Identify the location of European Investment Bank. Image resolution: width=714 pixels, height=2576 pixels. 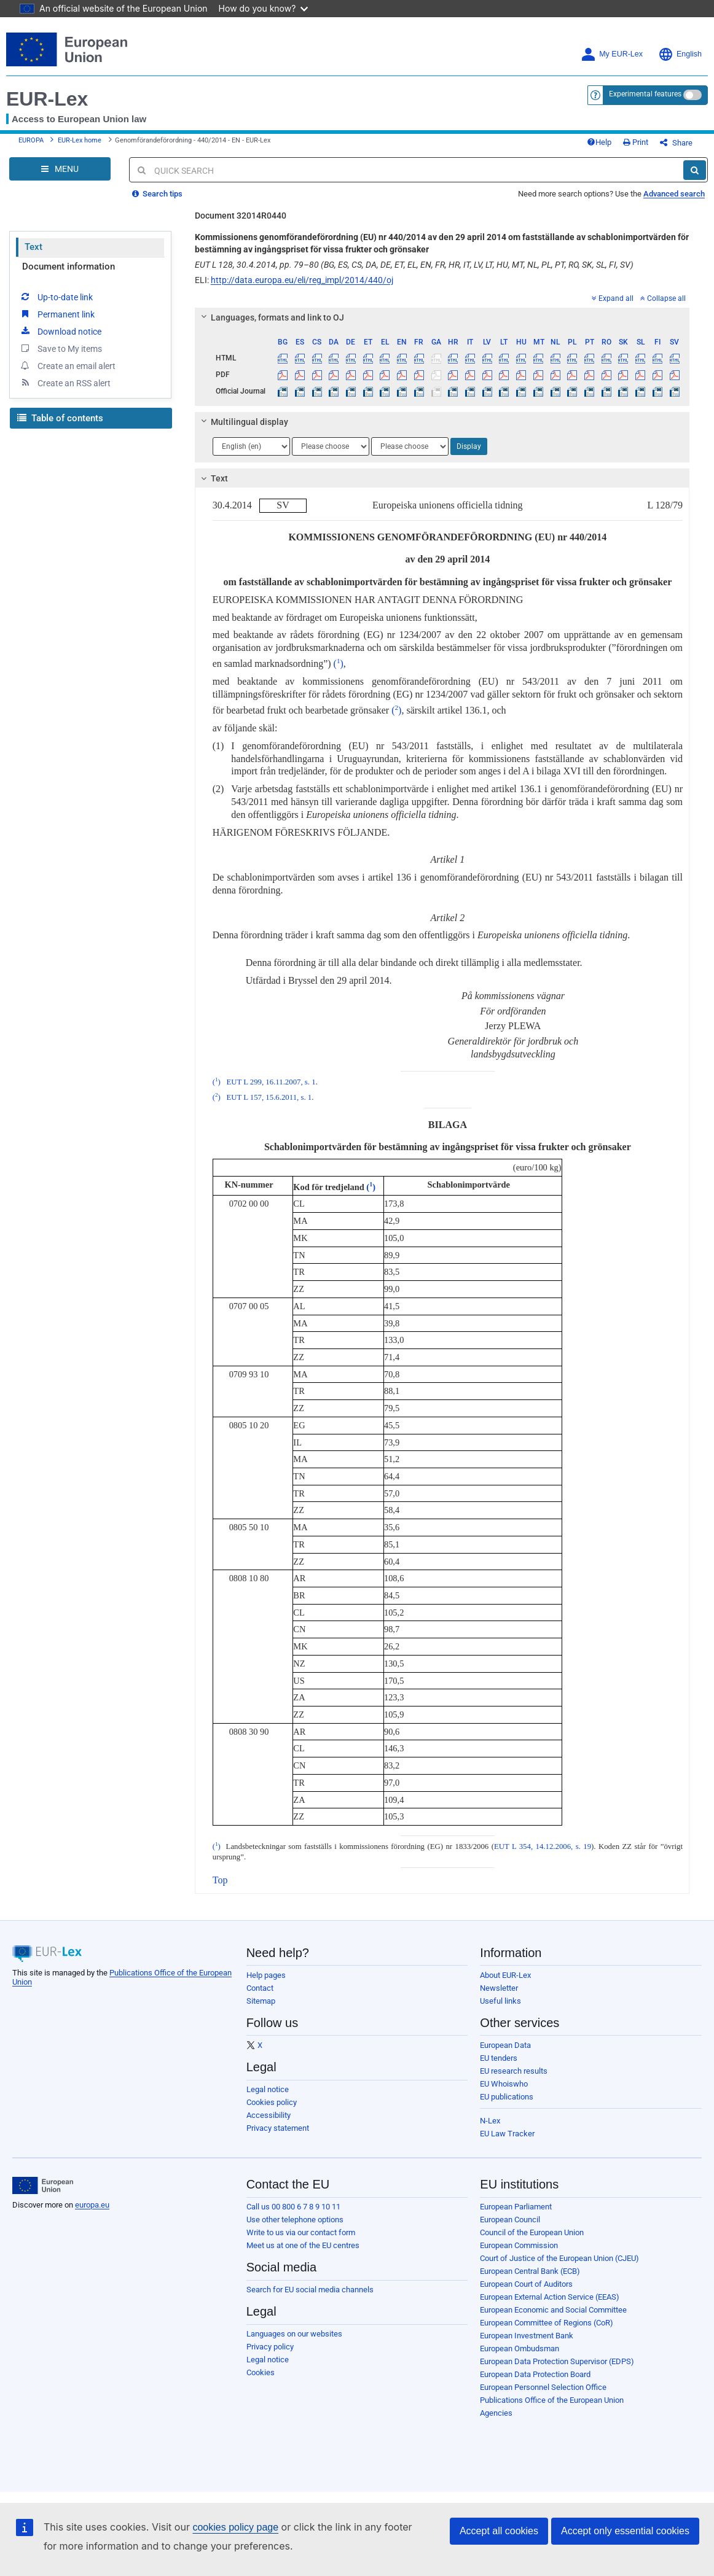
(526, 2335).